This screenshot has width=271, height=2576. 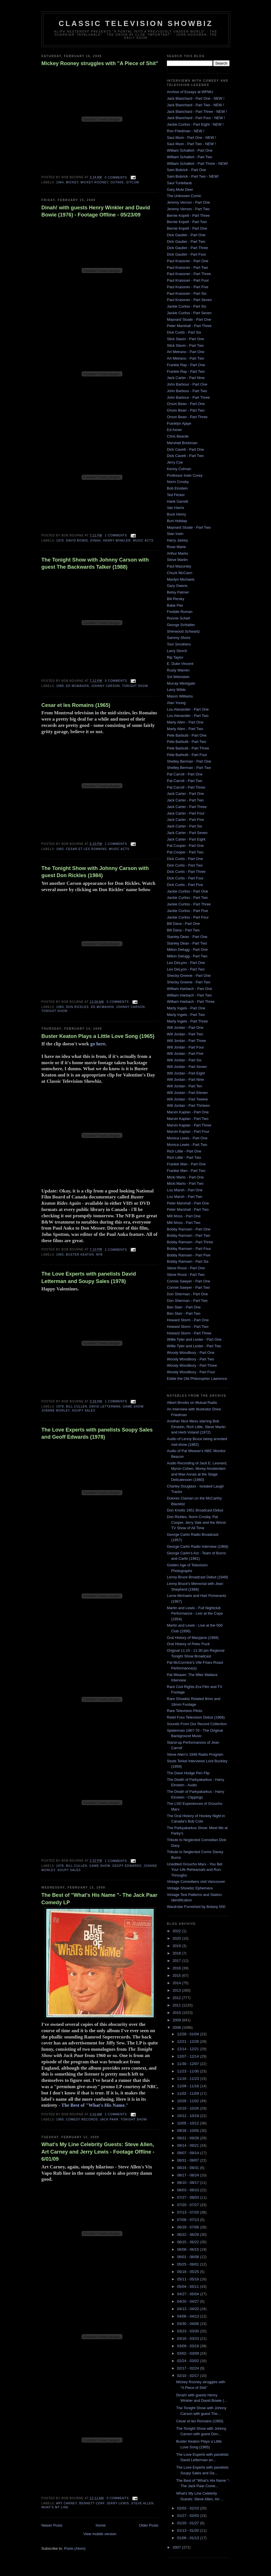 What do you see at coordinates (189, 313) in the screenshot?
I see `Jackie Curtiss - Part Seven` at bounding box center [189, 313].